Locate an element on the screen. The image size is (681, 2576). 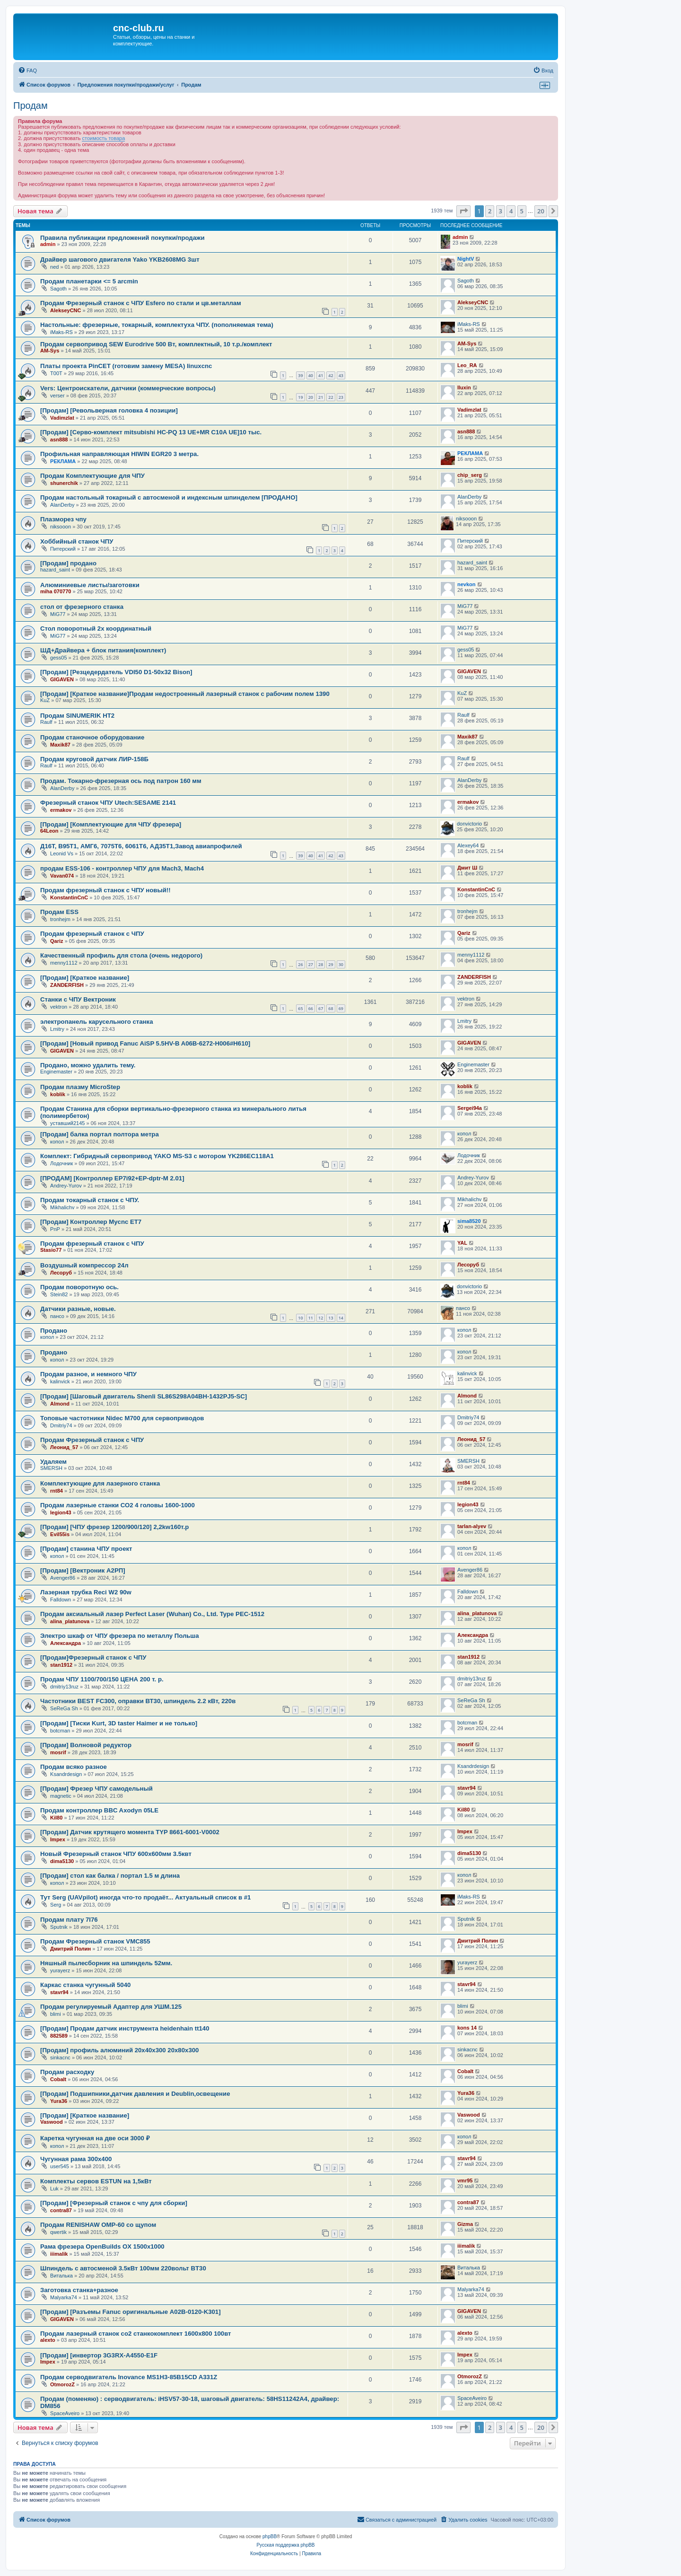
OtmorozZ is located at coordinates (62, 2384).